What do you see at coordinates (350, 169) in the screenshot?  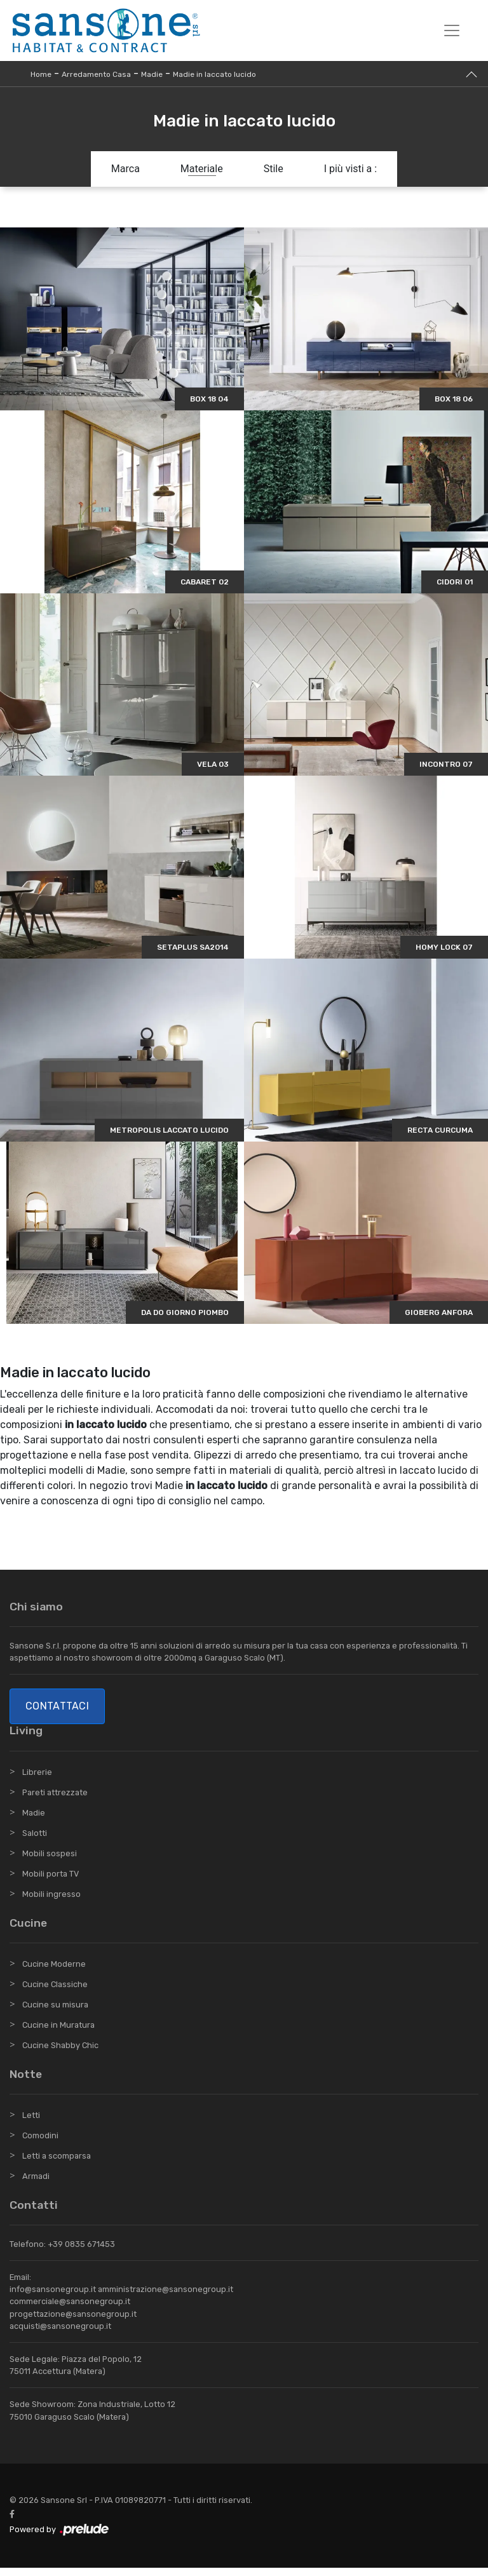 I see `I più visti a : [button]` at bounding box center [350, 169].